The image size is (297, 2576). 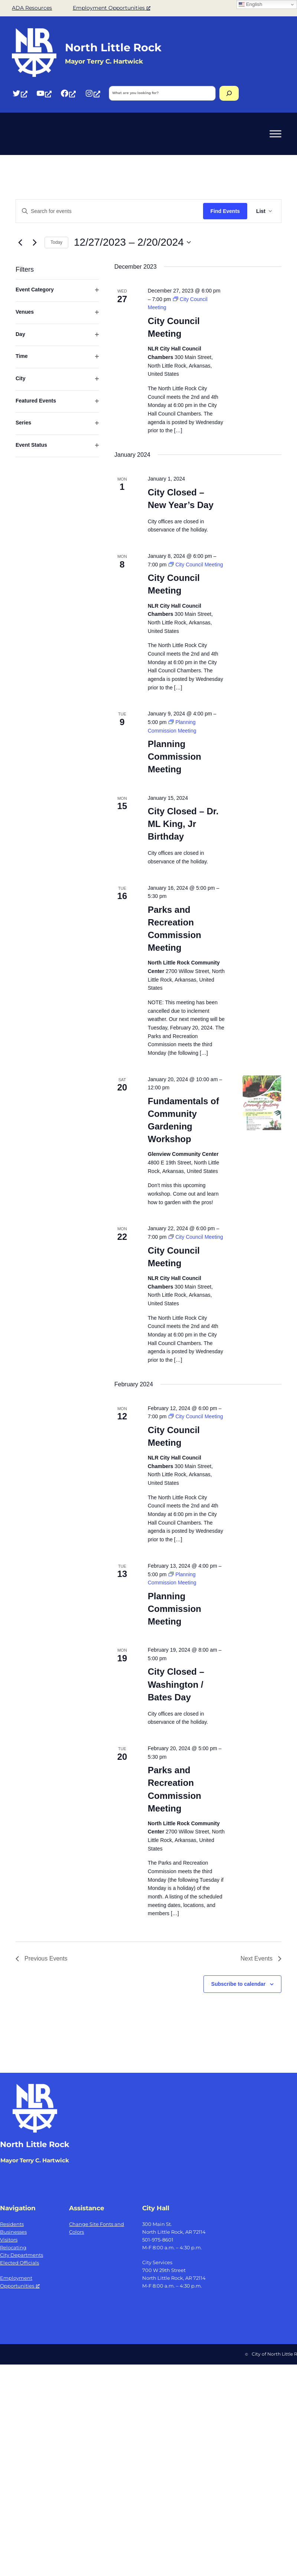 What do you see at coordinates (68, 93) in the screenshot?
I see `[Facebook, opens a new window]` at bounding box center [68, 93].